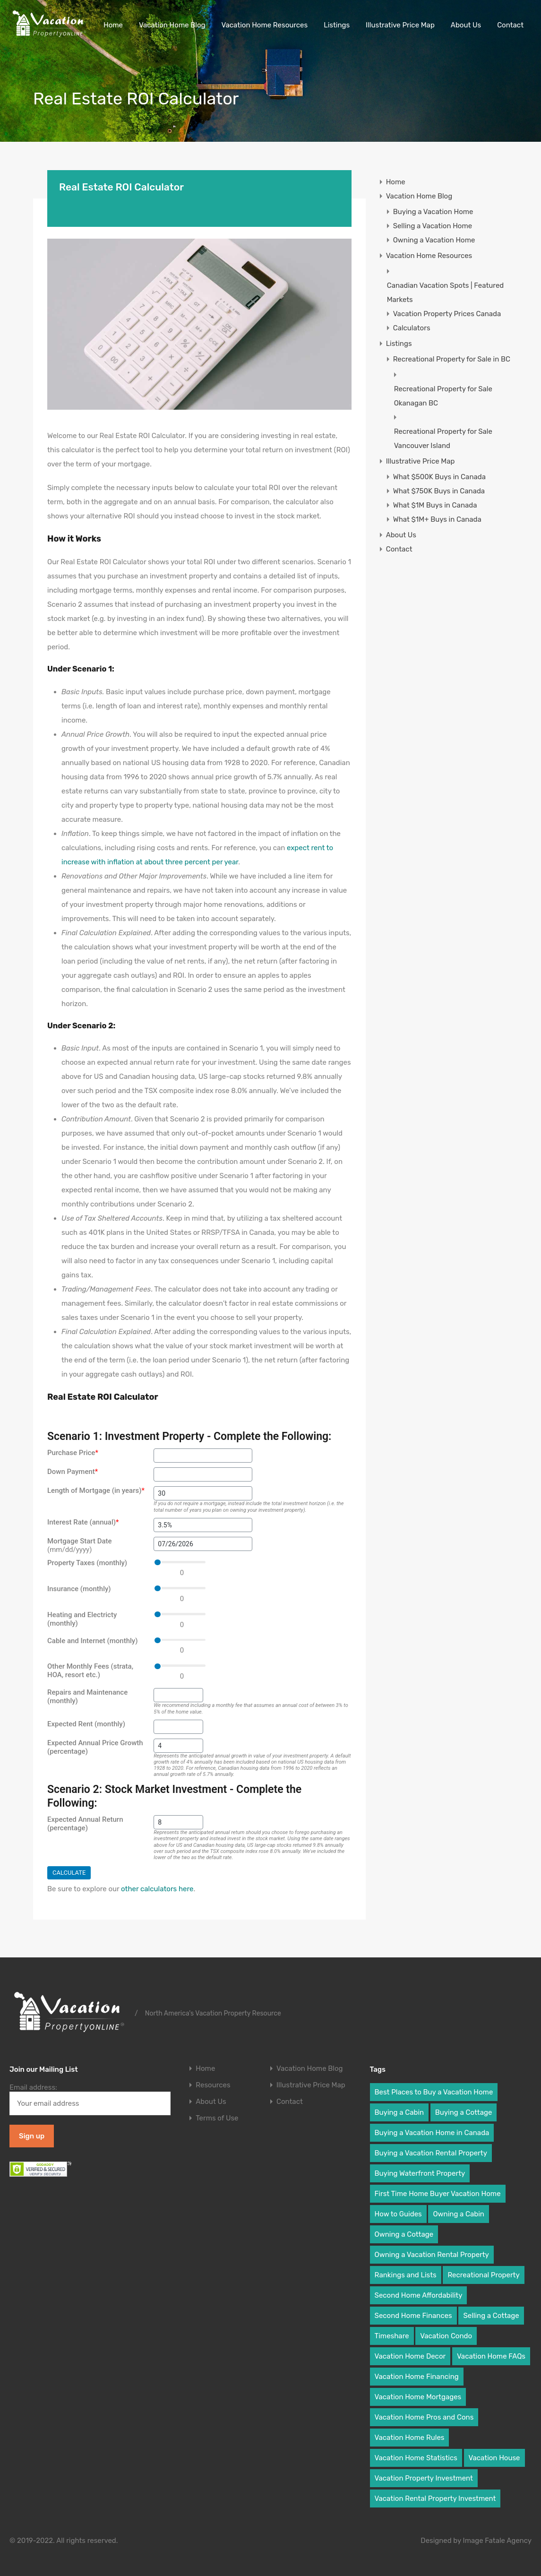 The image size is (541, 2576). I want to click on Length of Mortgage (in years), so click(96, 1490).